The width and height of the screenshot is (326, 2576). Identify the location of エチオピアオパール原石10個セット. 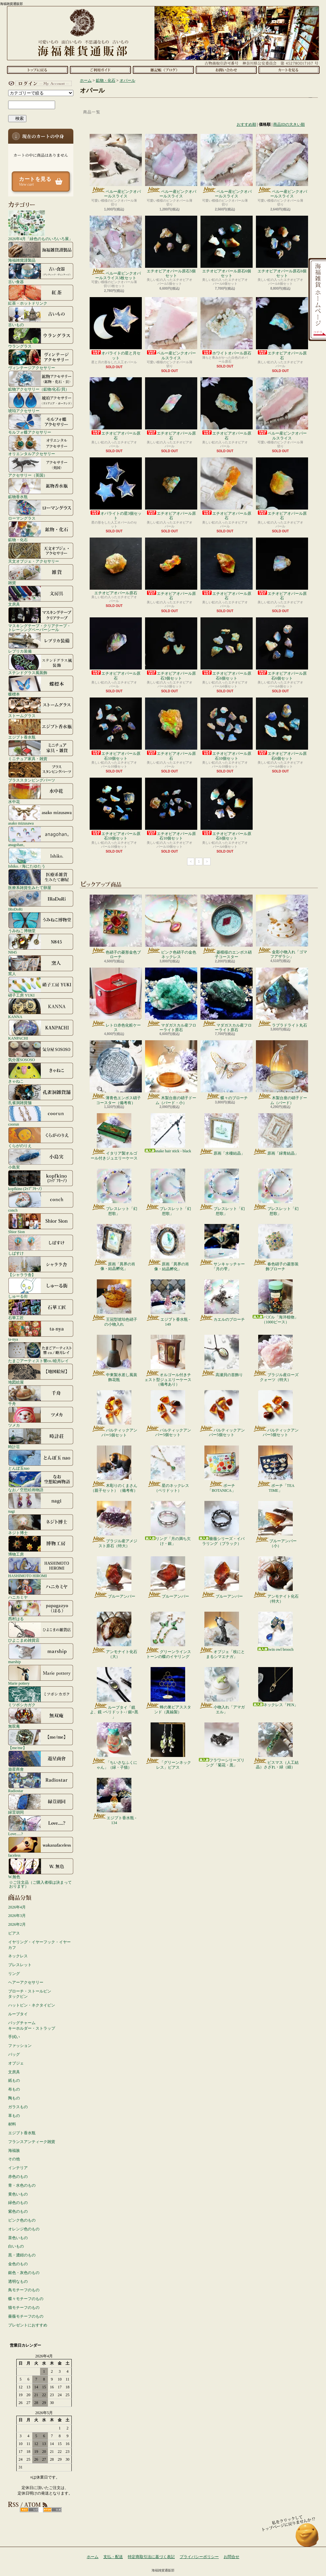
(116, 729).